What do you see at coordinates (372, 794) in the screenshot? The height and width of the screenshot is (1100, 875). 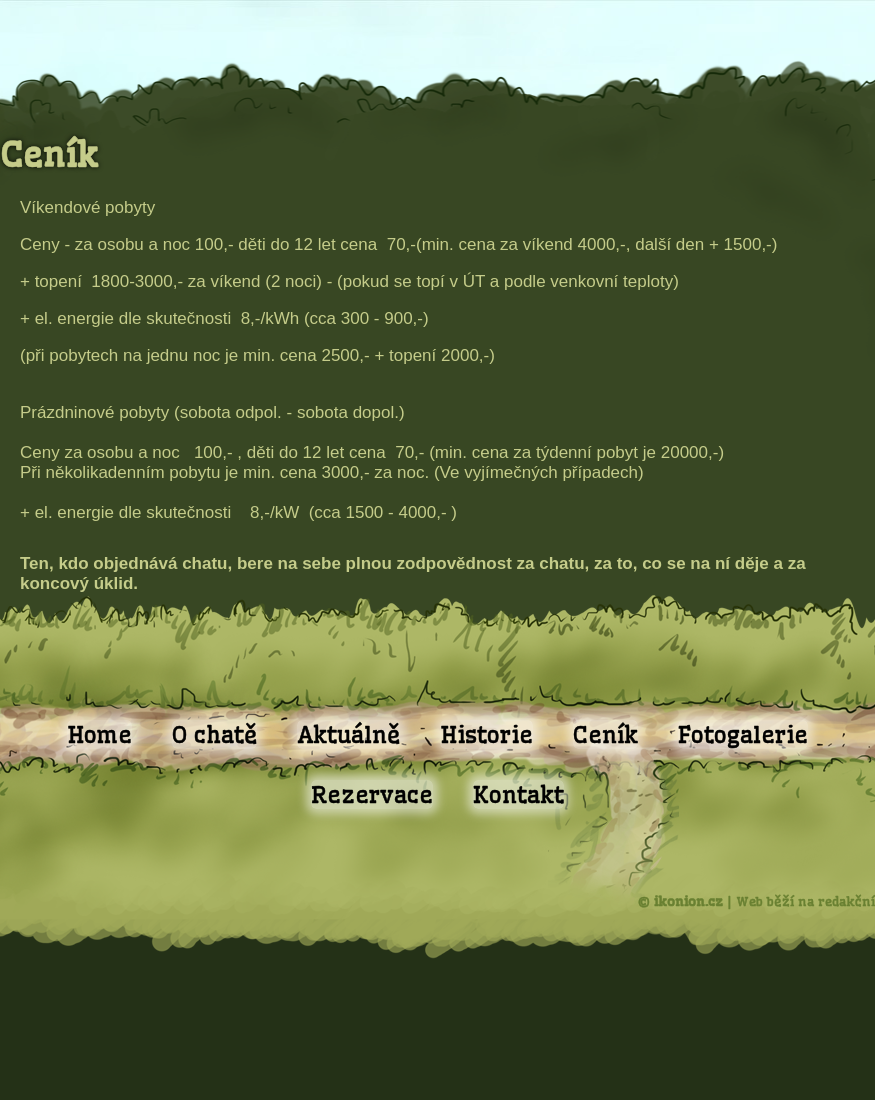 I see `Rezervace` at bounding box center [372, 794].